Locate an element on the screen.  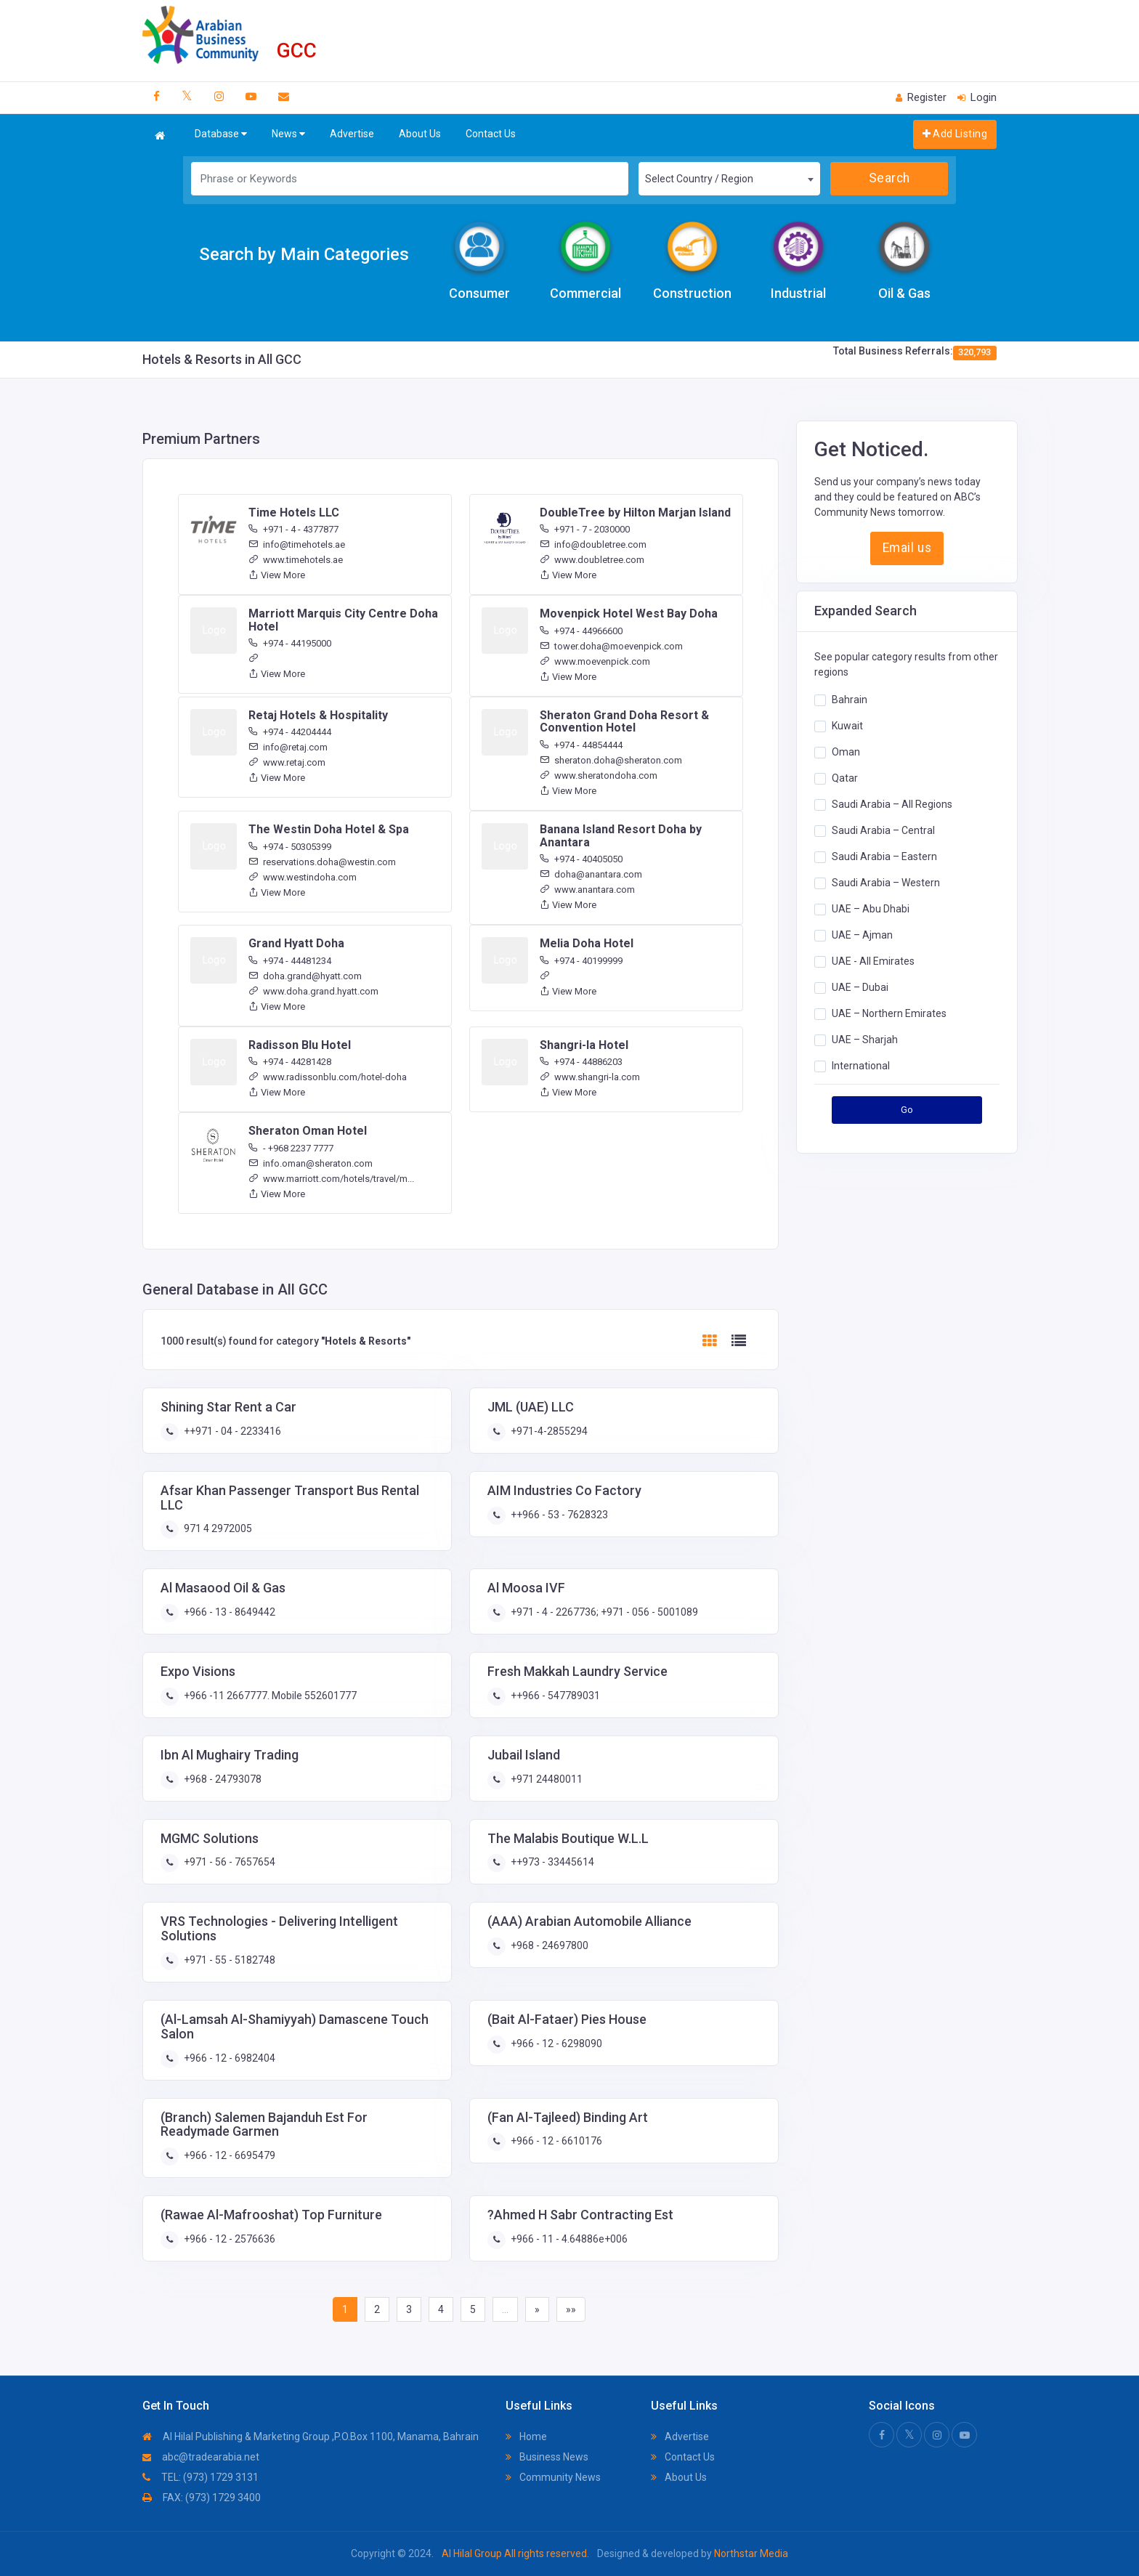
- +968 2237 7777 is located at coordinates (290, 1148).